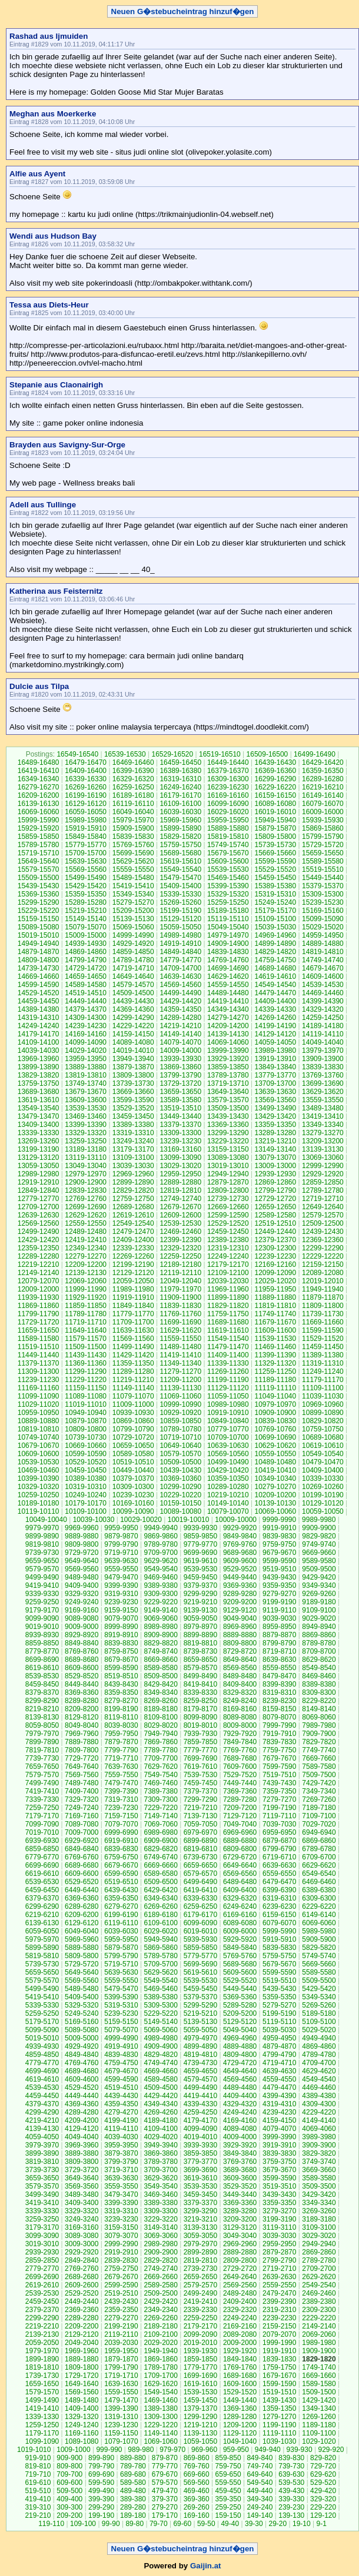  I want to click on 13769-13760, so click(323, 1075).